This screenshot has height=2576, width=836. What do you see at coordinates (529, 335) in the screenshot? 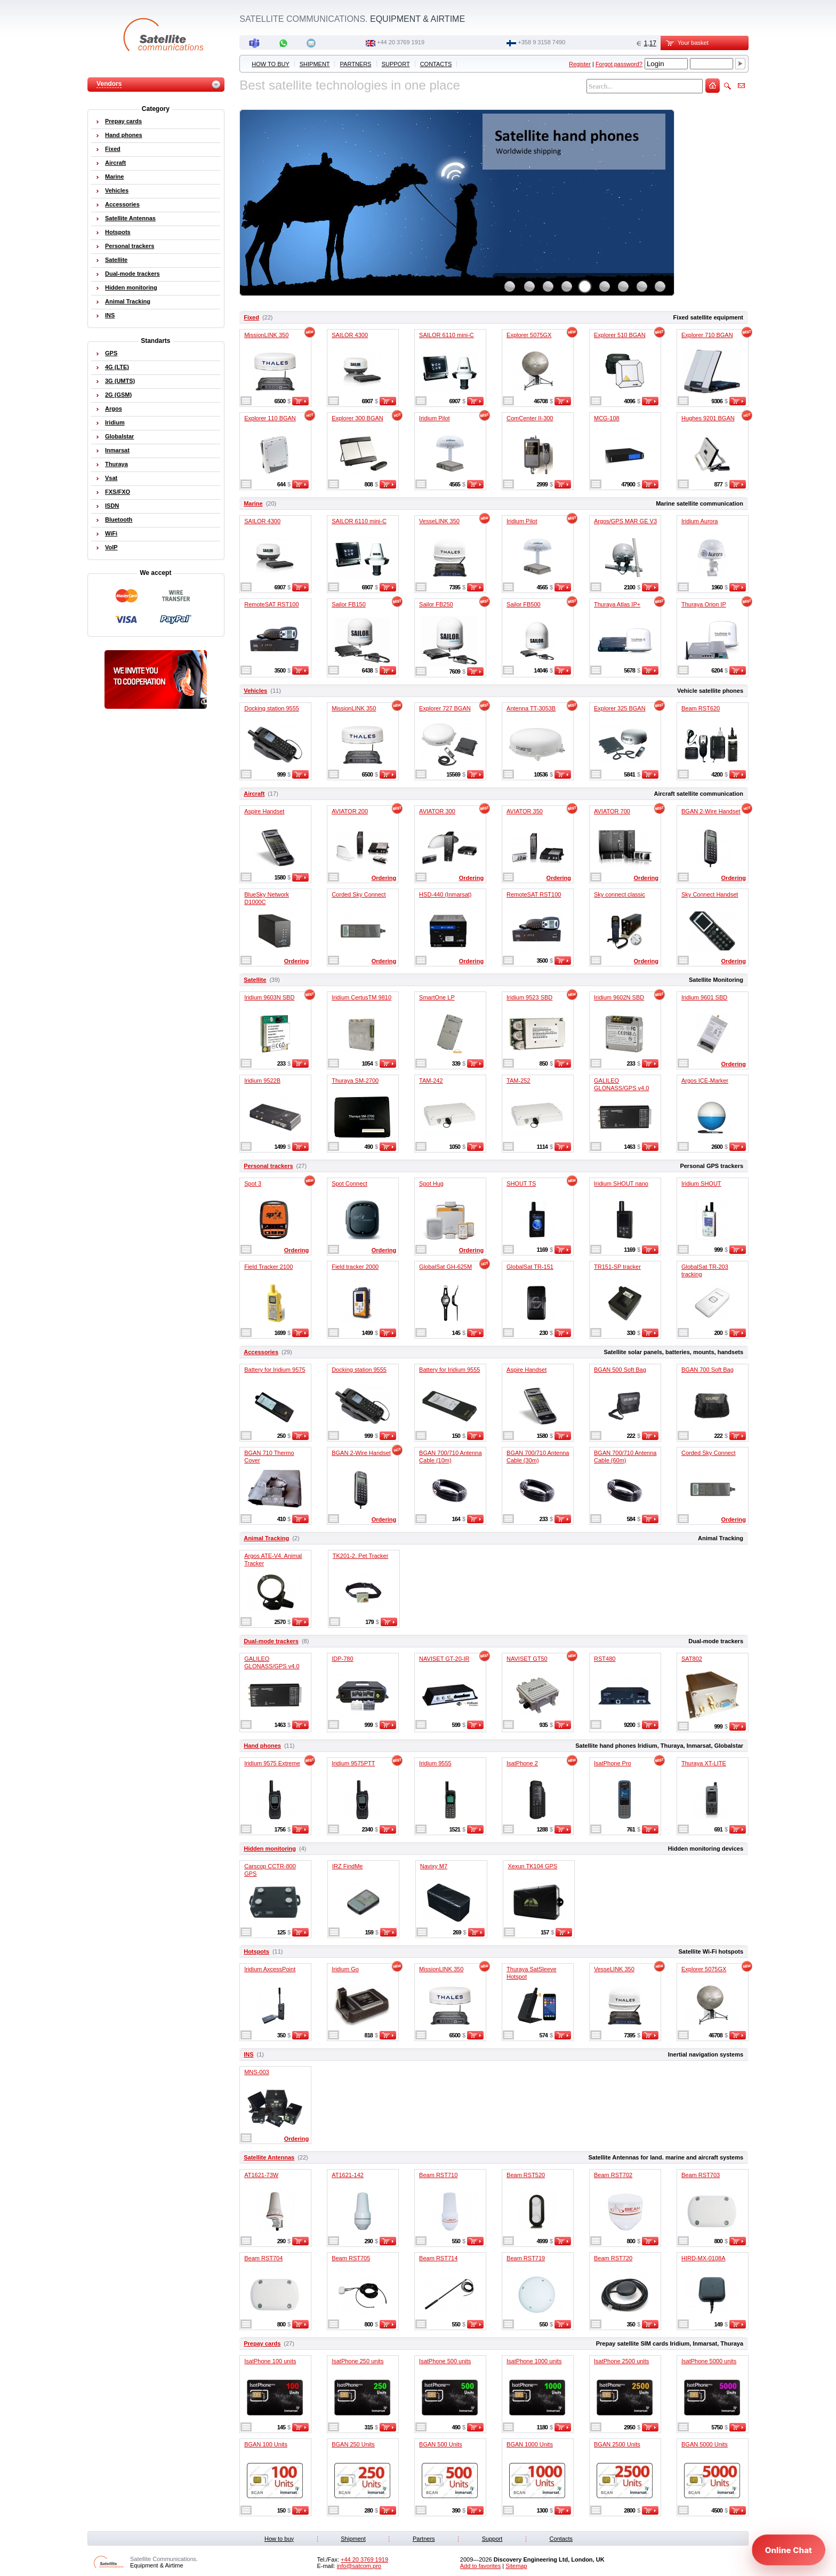
I see `Explorer 5075GX` at bounding box center [529, 335].